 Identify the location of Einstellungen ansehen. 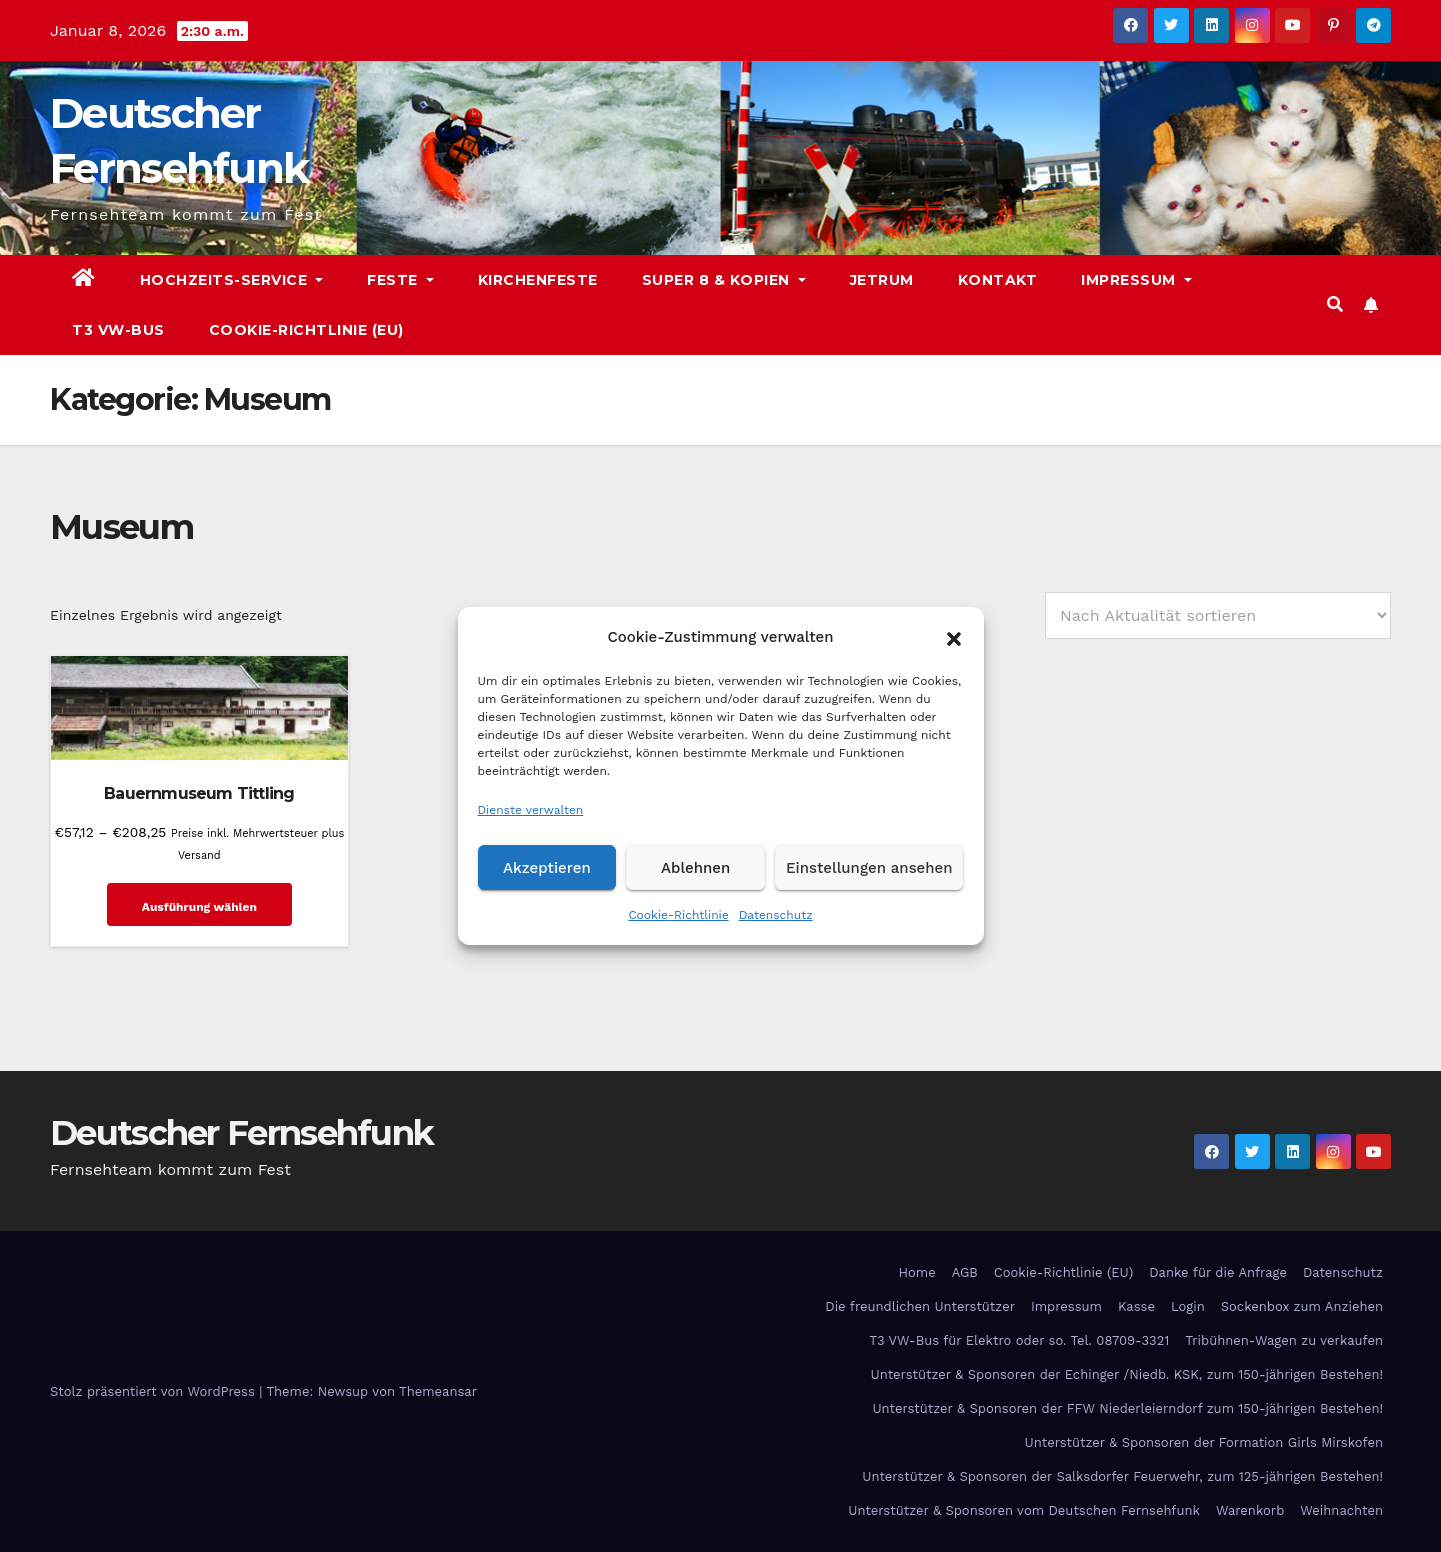
(869, 868).